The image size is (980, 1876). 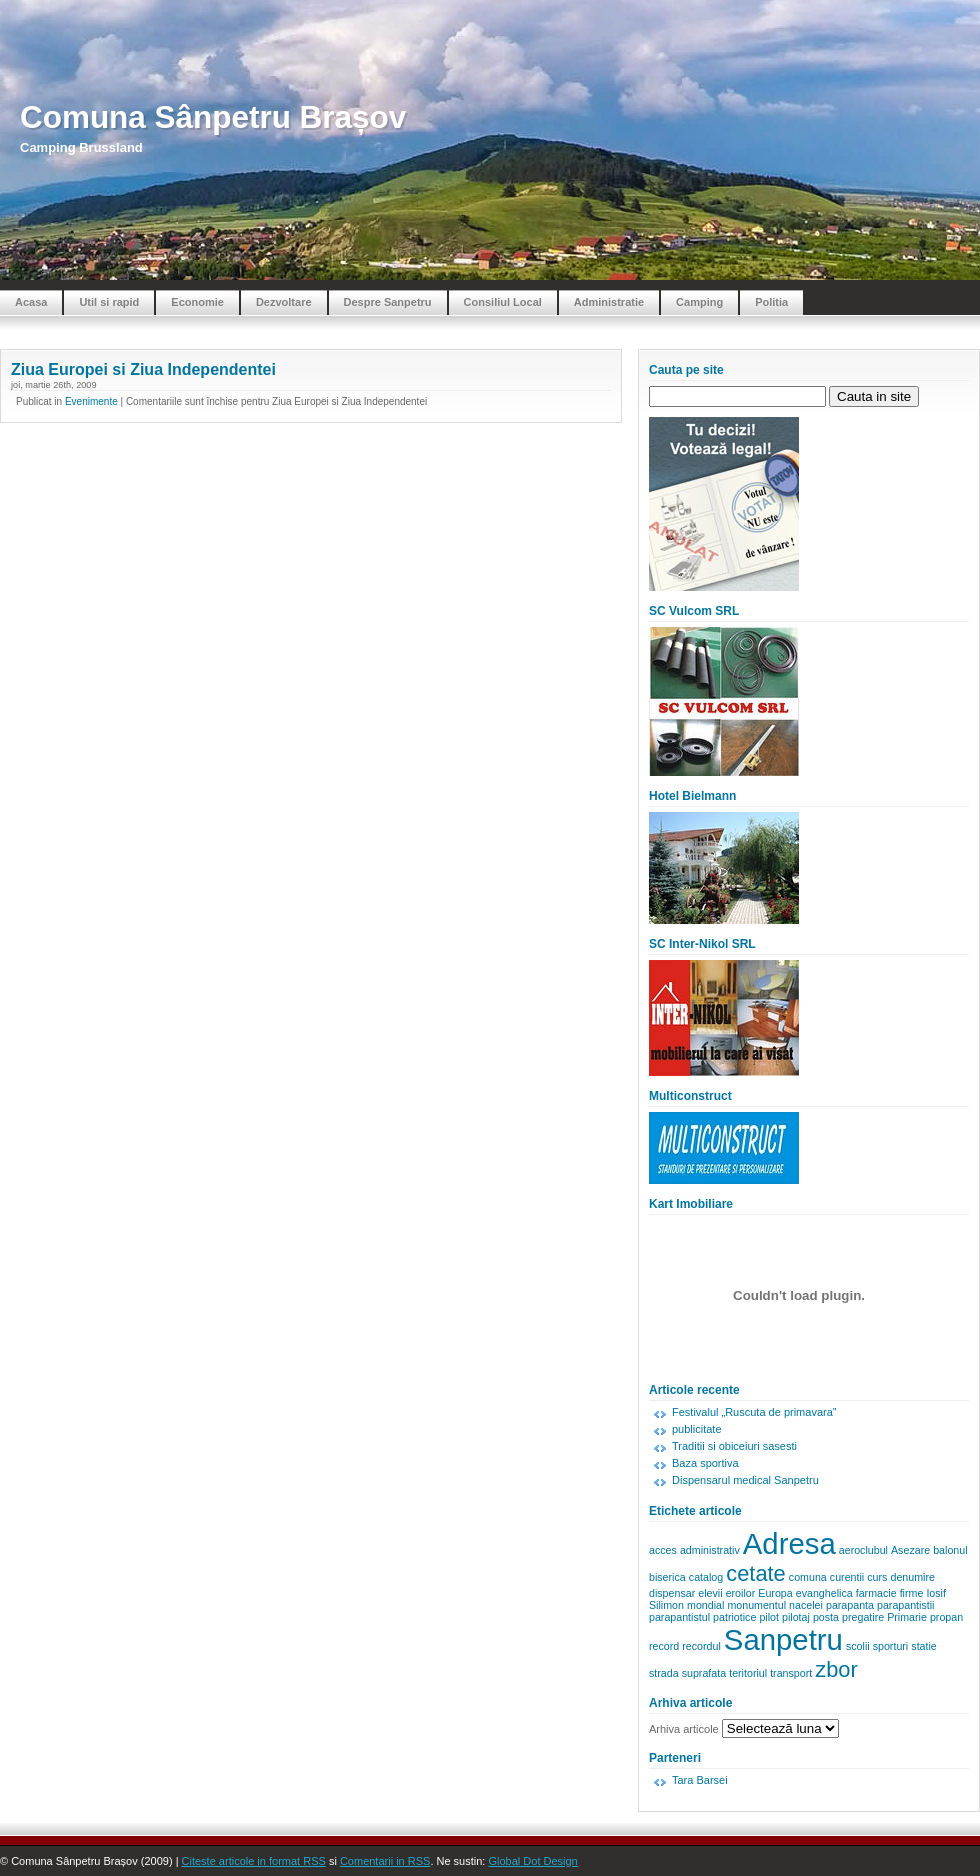 What do you see at coordinates (254, 1861) in the screenshot?
I see `Citeste articole in format RSS` at bounding box center [254, 1861].